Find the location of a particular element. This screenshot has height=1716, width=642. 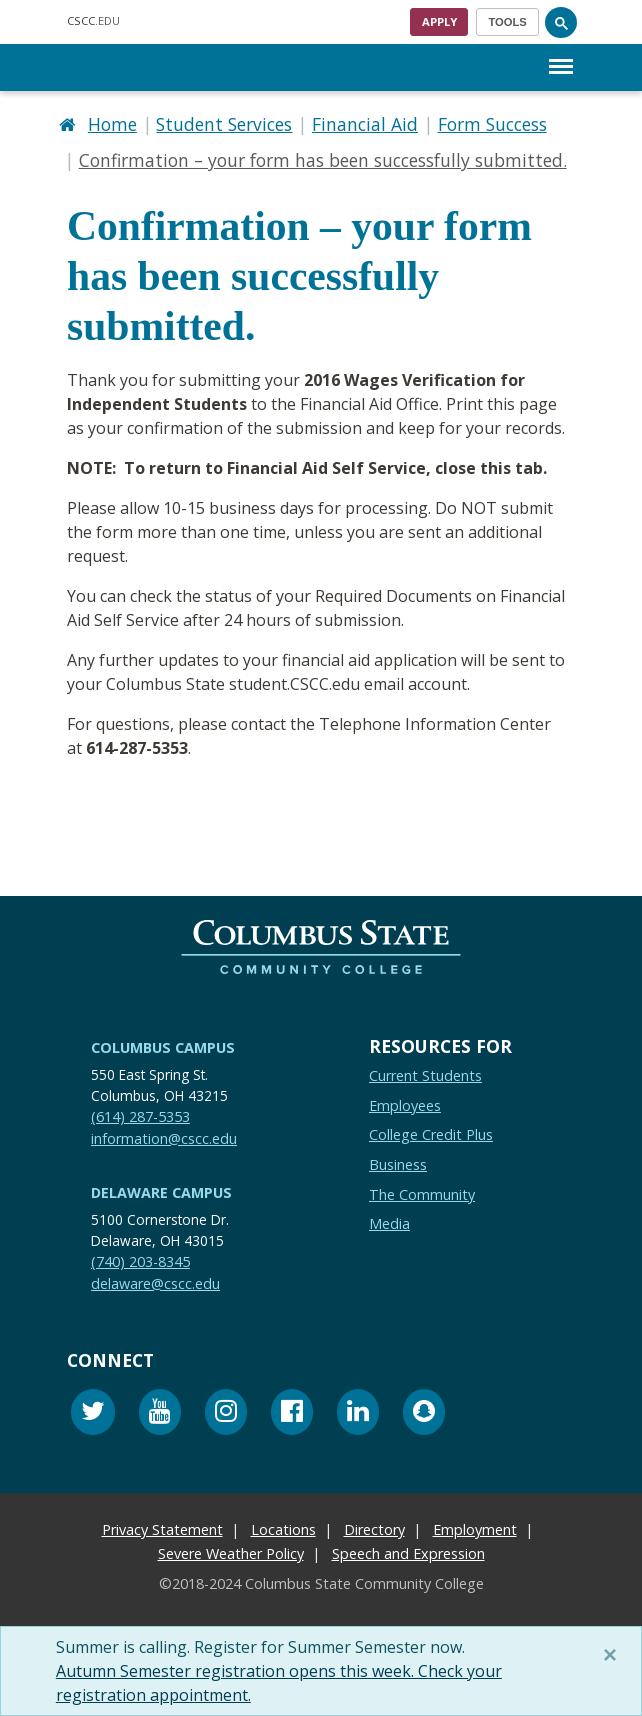

Privacy Statement is located at coordinates (162, 1529).